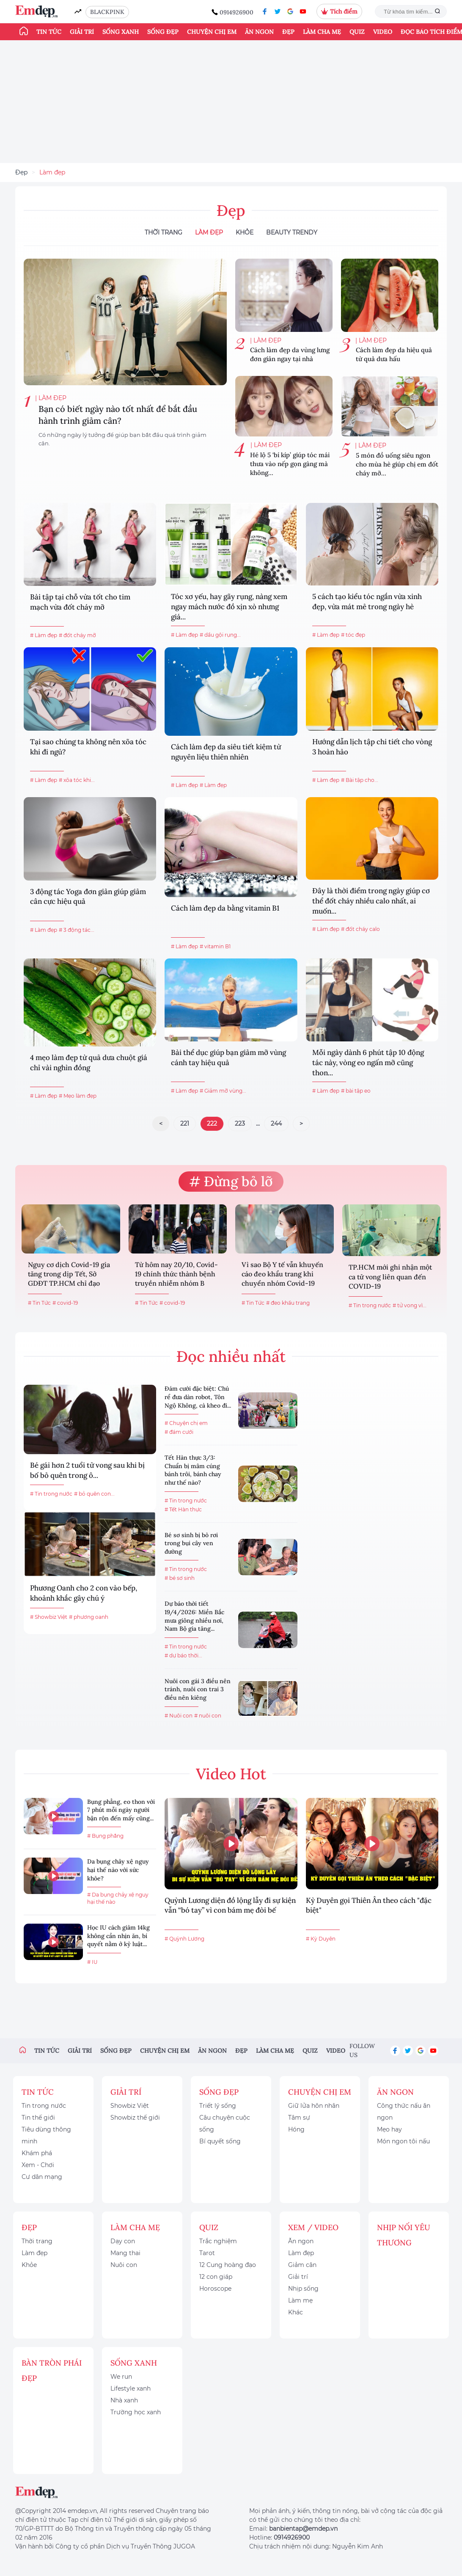  I want to click on # Tin Tức, so click(39, 1303).